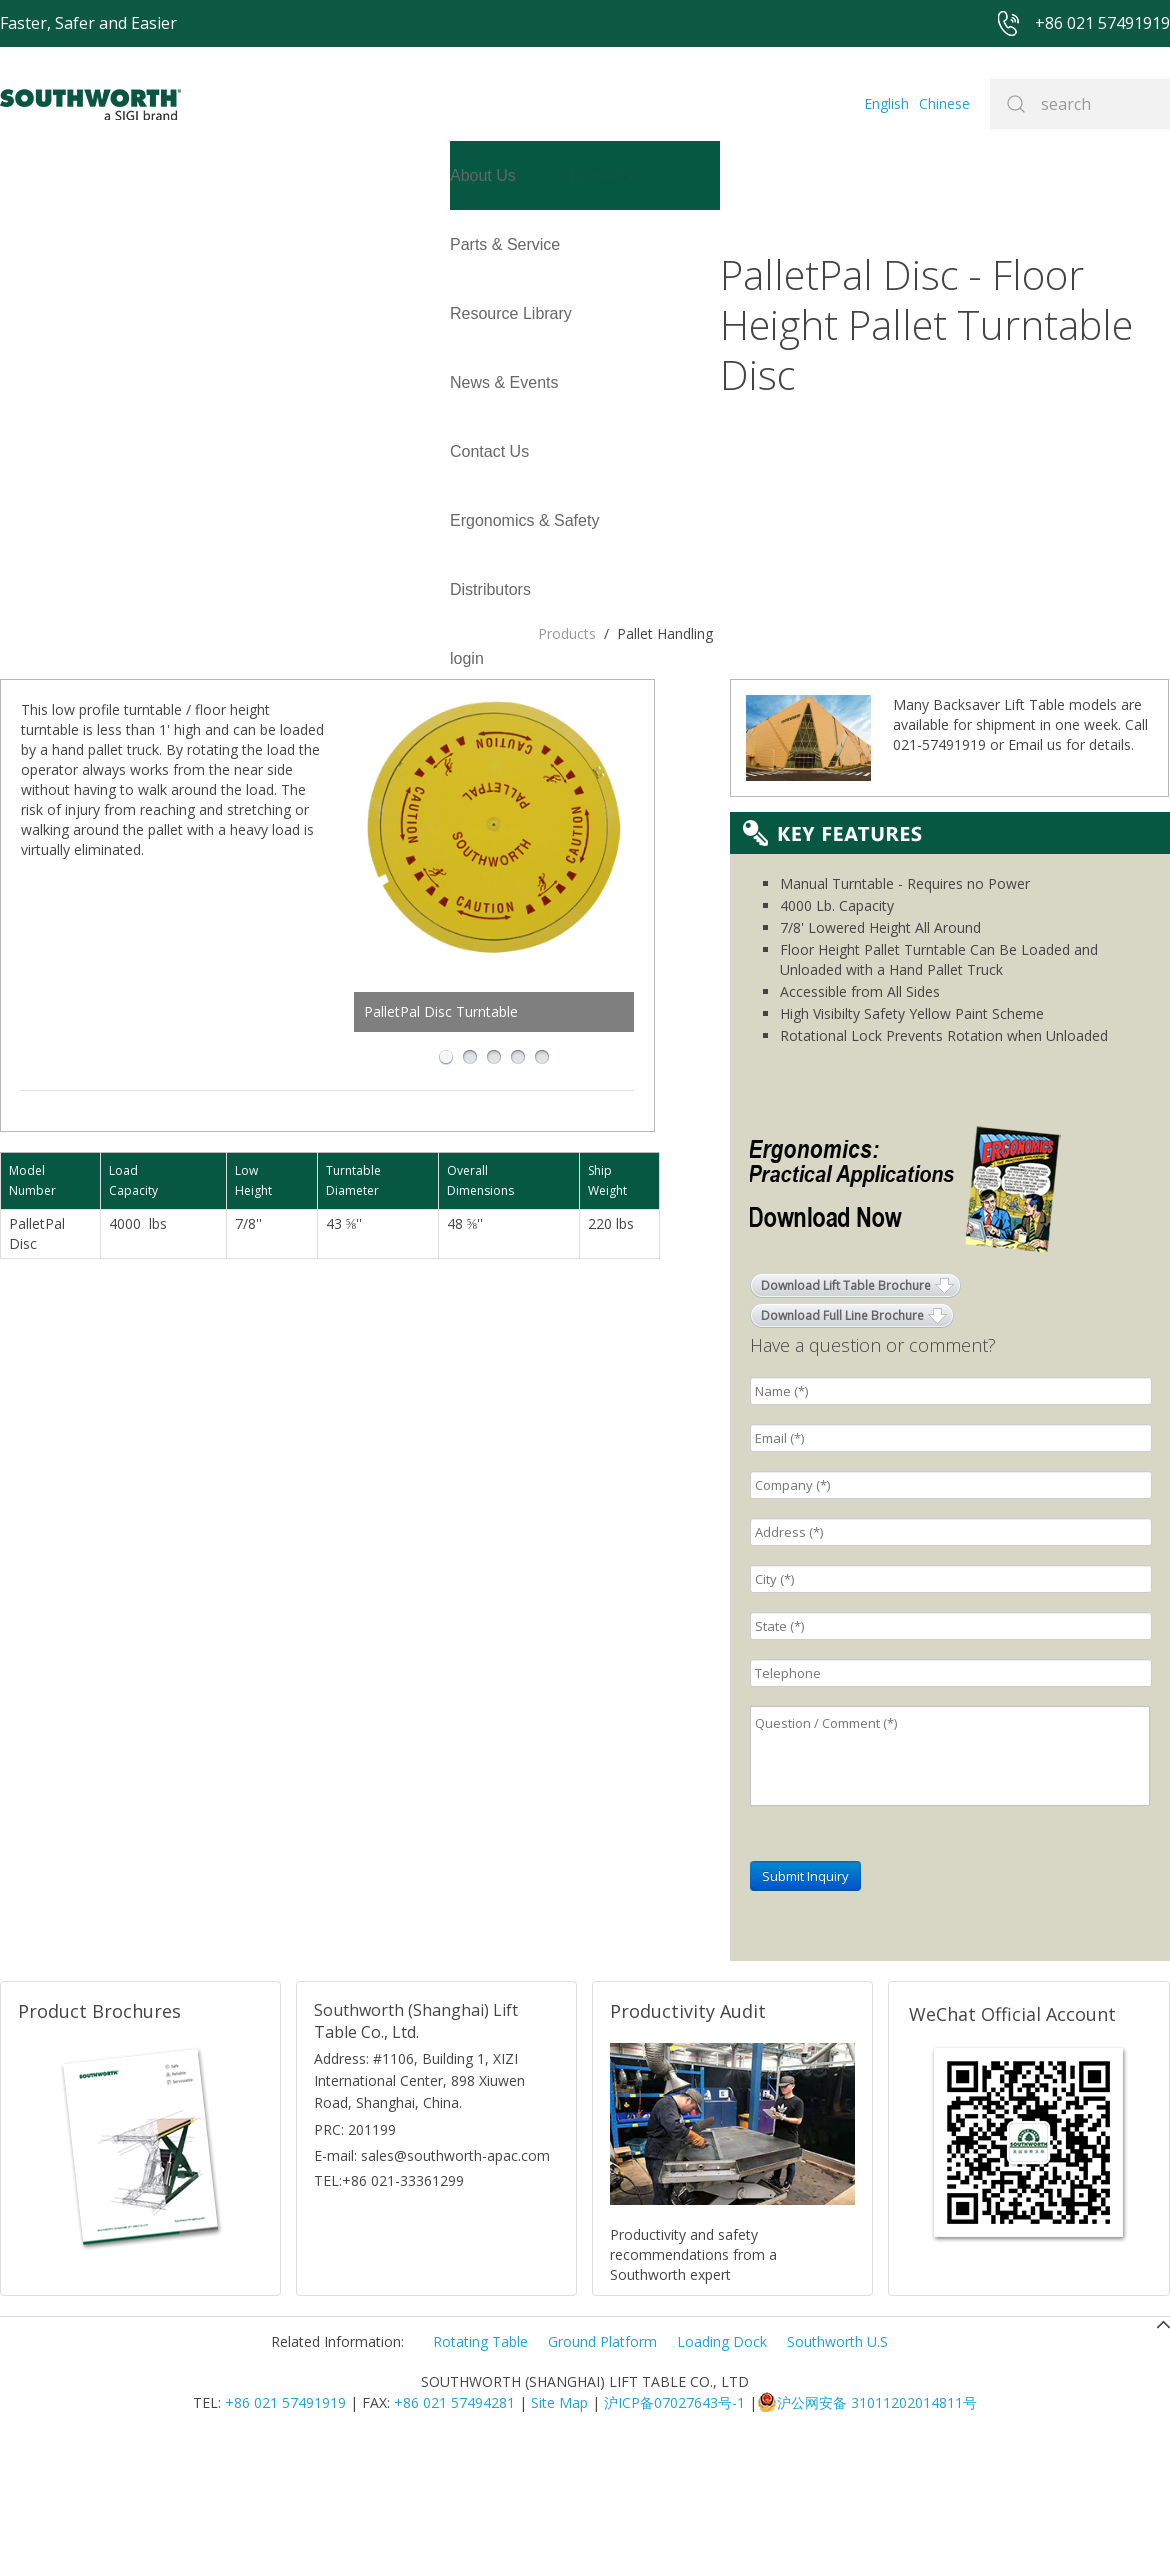 The image size is (1170, 2551). What do you see at coordinates (389, 2283) in the screenshot?
I see `TEL:+86 021-33361299` at bounding box center [389, 2283].